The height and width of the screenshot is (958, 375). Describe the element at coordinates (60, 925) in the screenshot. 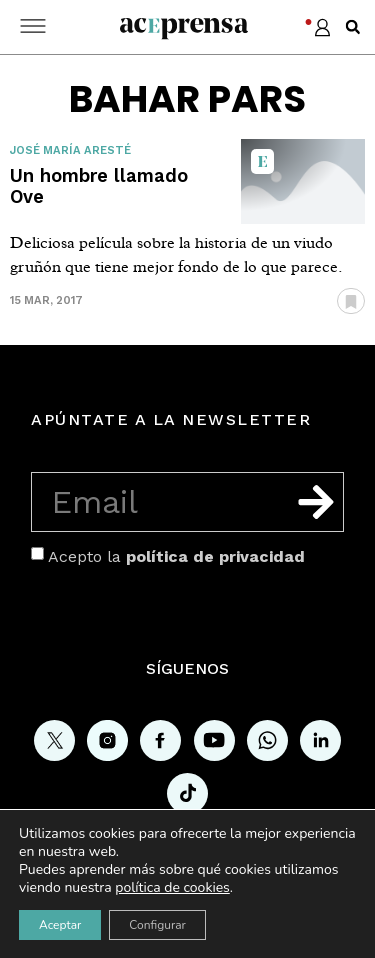

I see `Aceptar` at that location.